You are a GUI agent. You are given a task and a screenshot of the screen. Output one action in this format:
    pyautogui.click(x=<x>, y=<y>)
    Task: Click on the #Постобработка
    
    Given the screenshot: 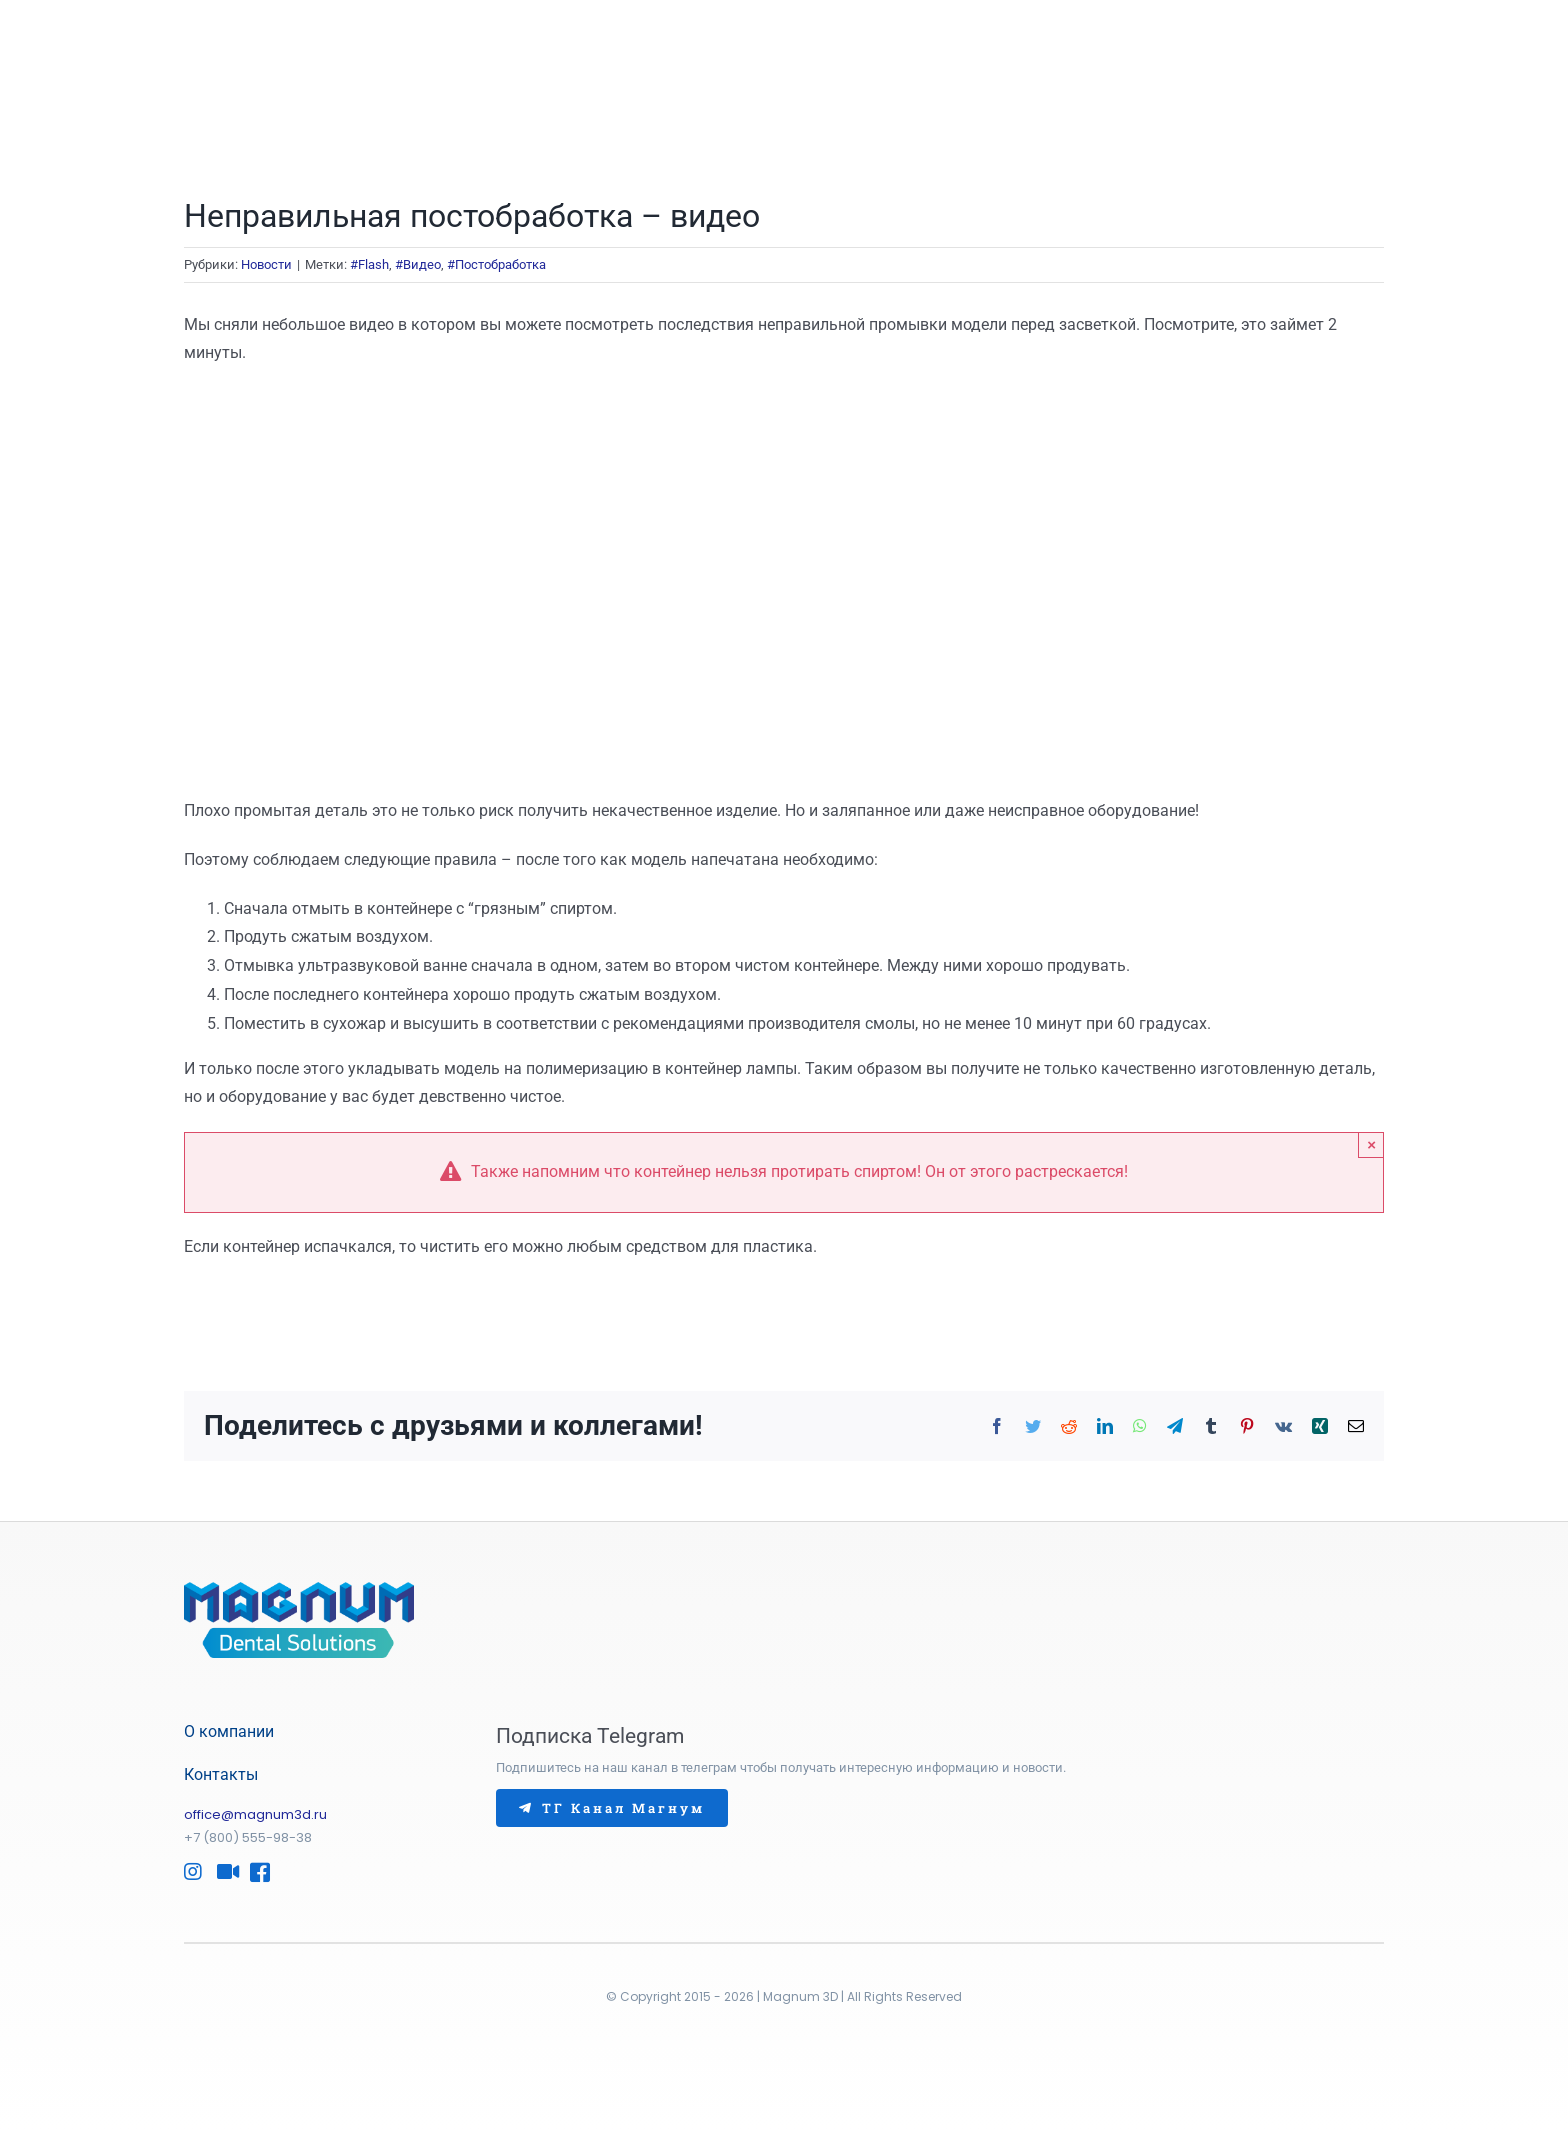 What is the action you would take?
    pyautogui.click(x=496, y=264)
    